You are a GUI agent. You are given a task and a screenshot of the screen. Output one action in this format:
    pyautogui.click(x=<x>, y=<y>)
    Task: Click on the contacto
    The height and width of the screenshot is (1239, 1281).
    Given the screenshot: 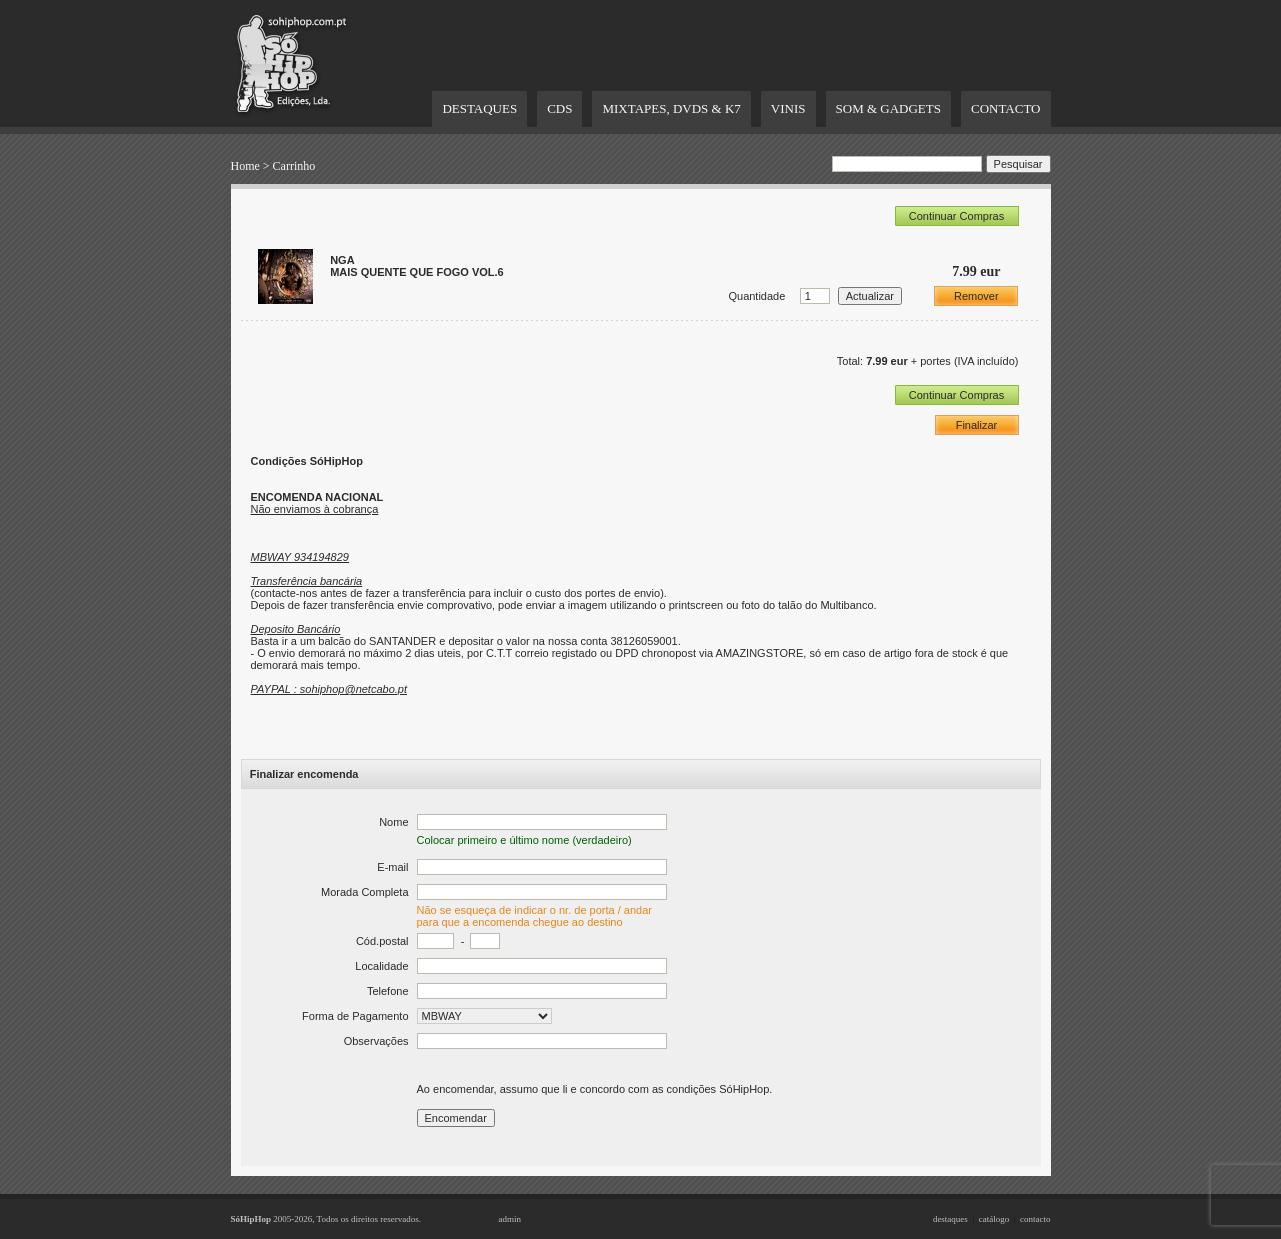 What is the action you would take?
    pyautogui.click(x=1035, y=1219)
    